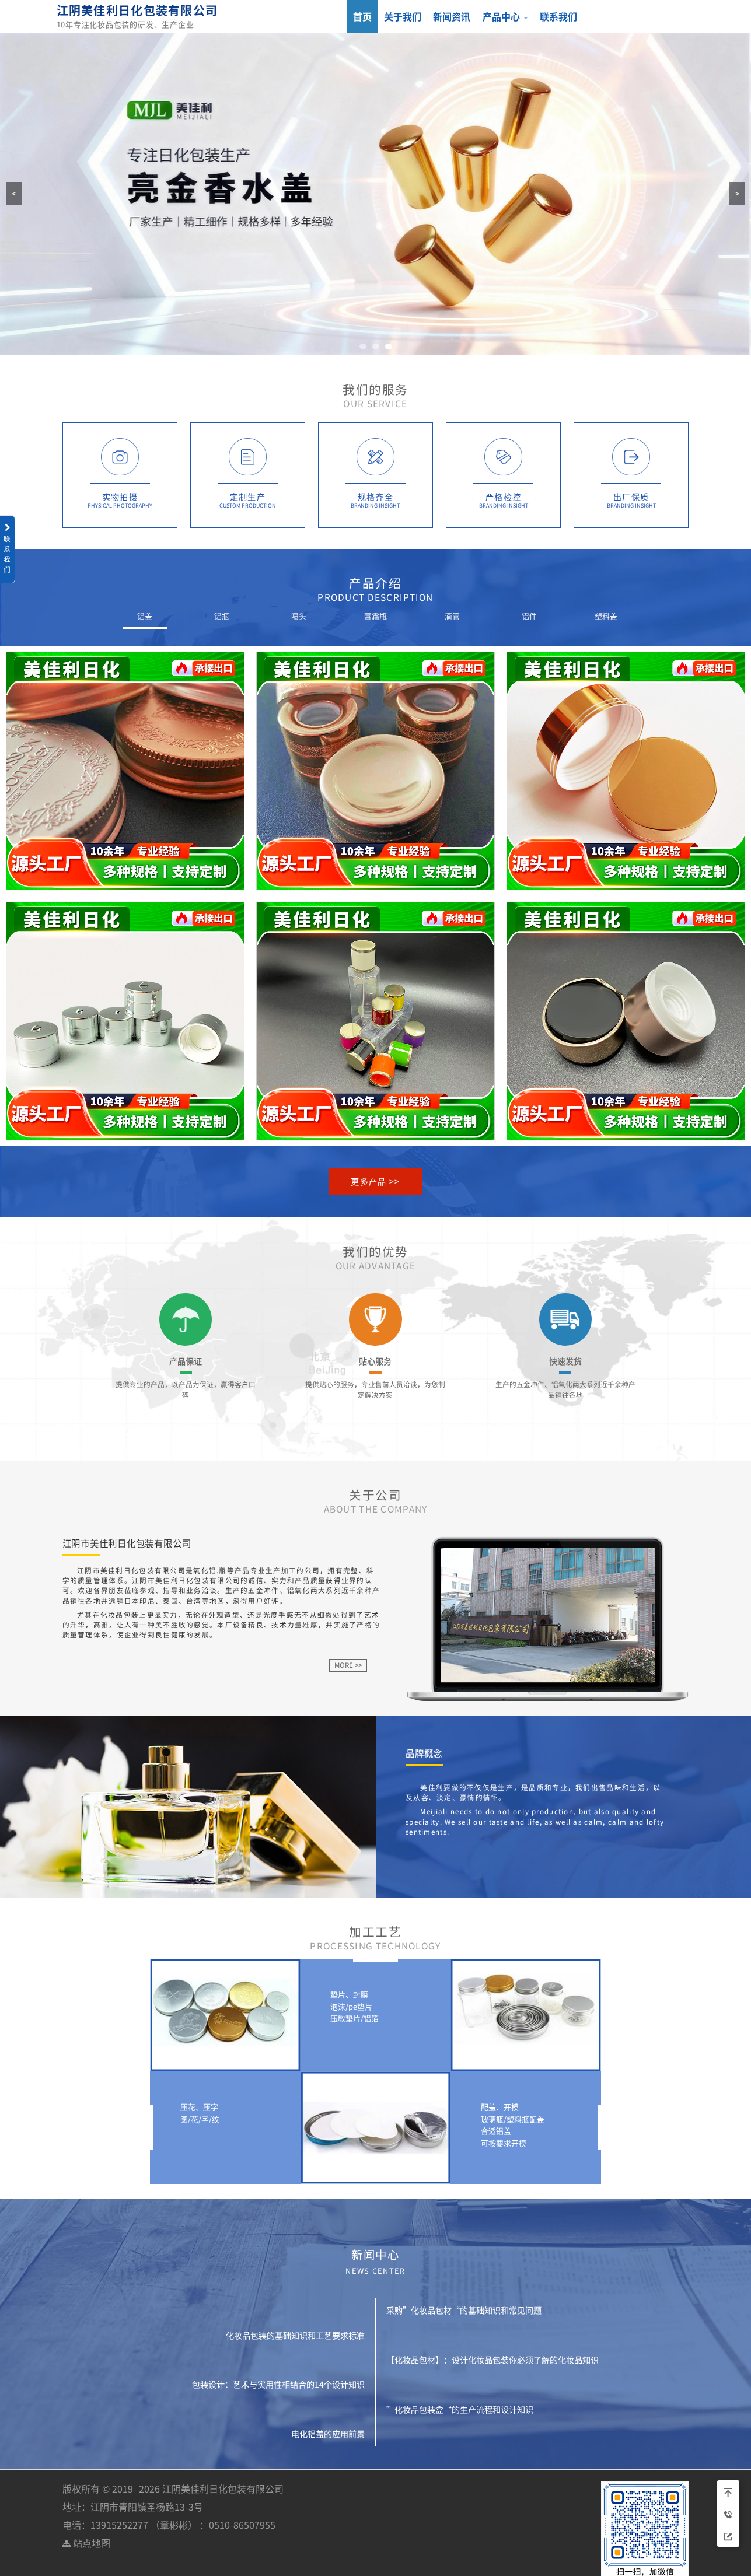 The image size is (751, 2576). I want to click on 喷头, so click(298, 615).